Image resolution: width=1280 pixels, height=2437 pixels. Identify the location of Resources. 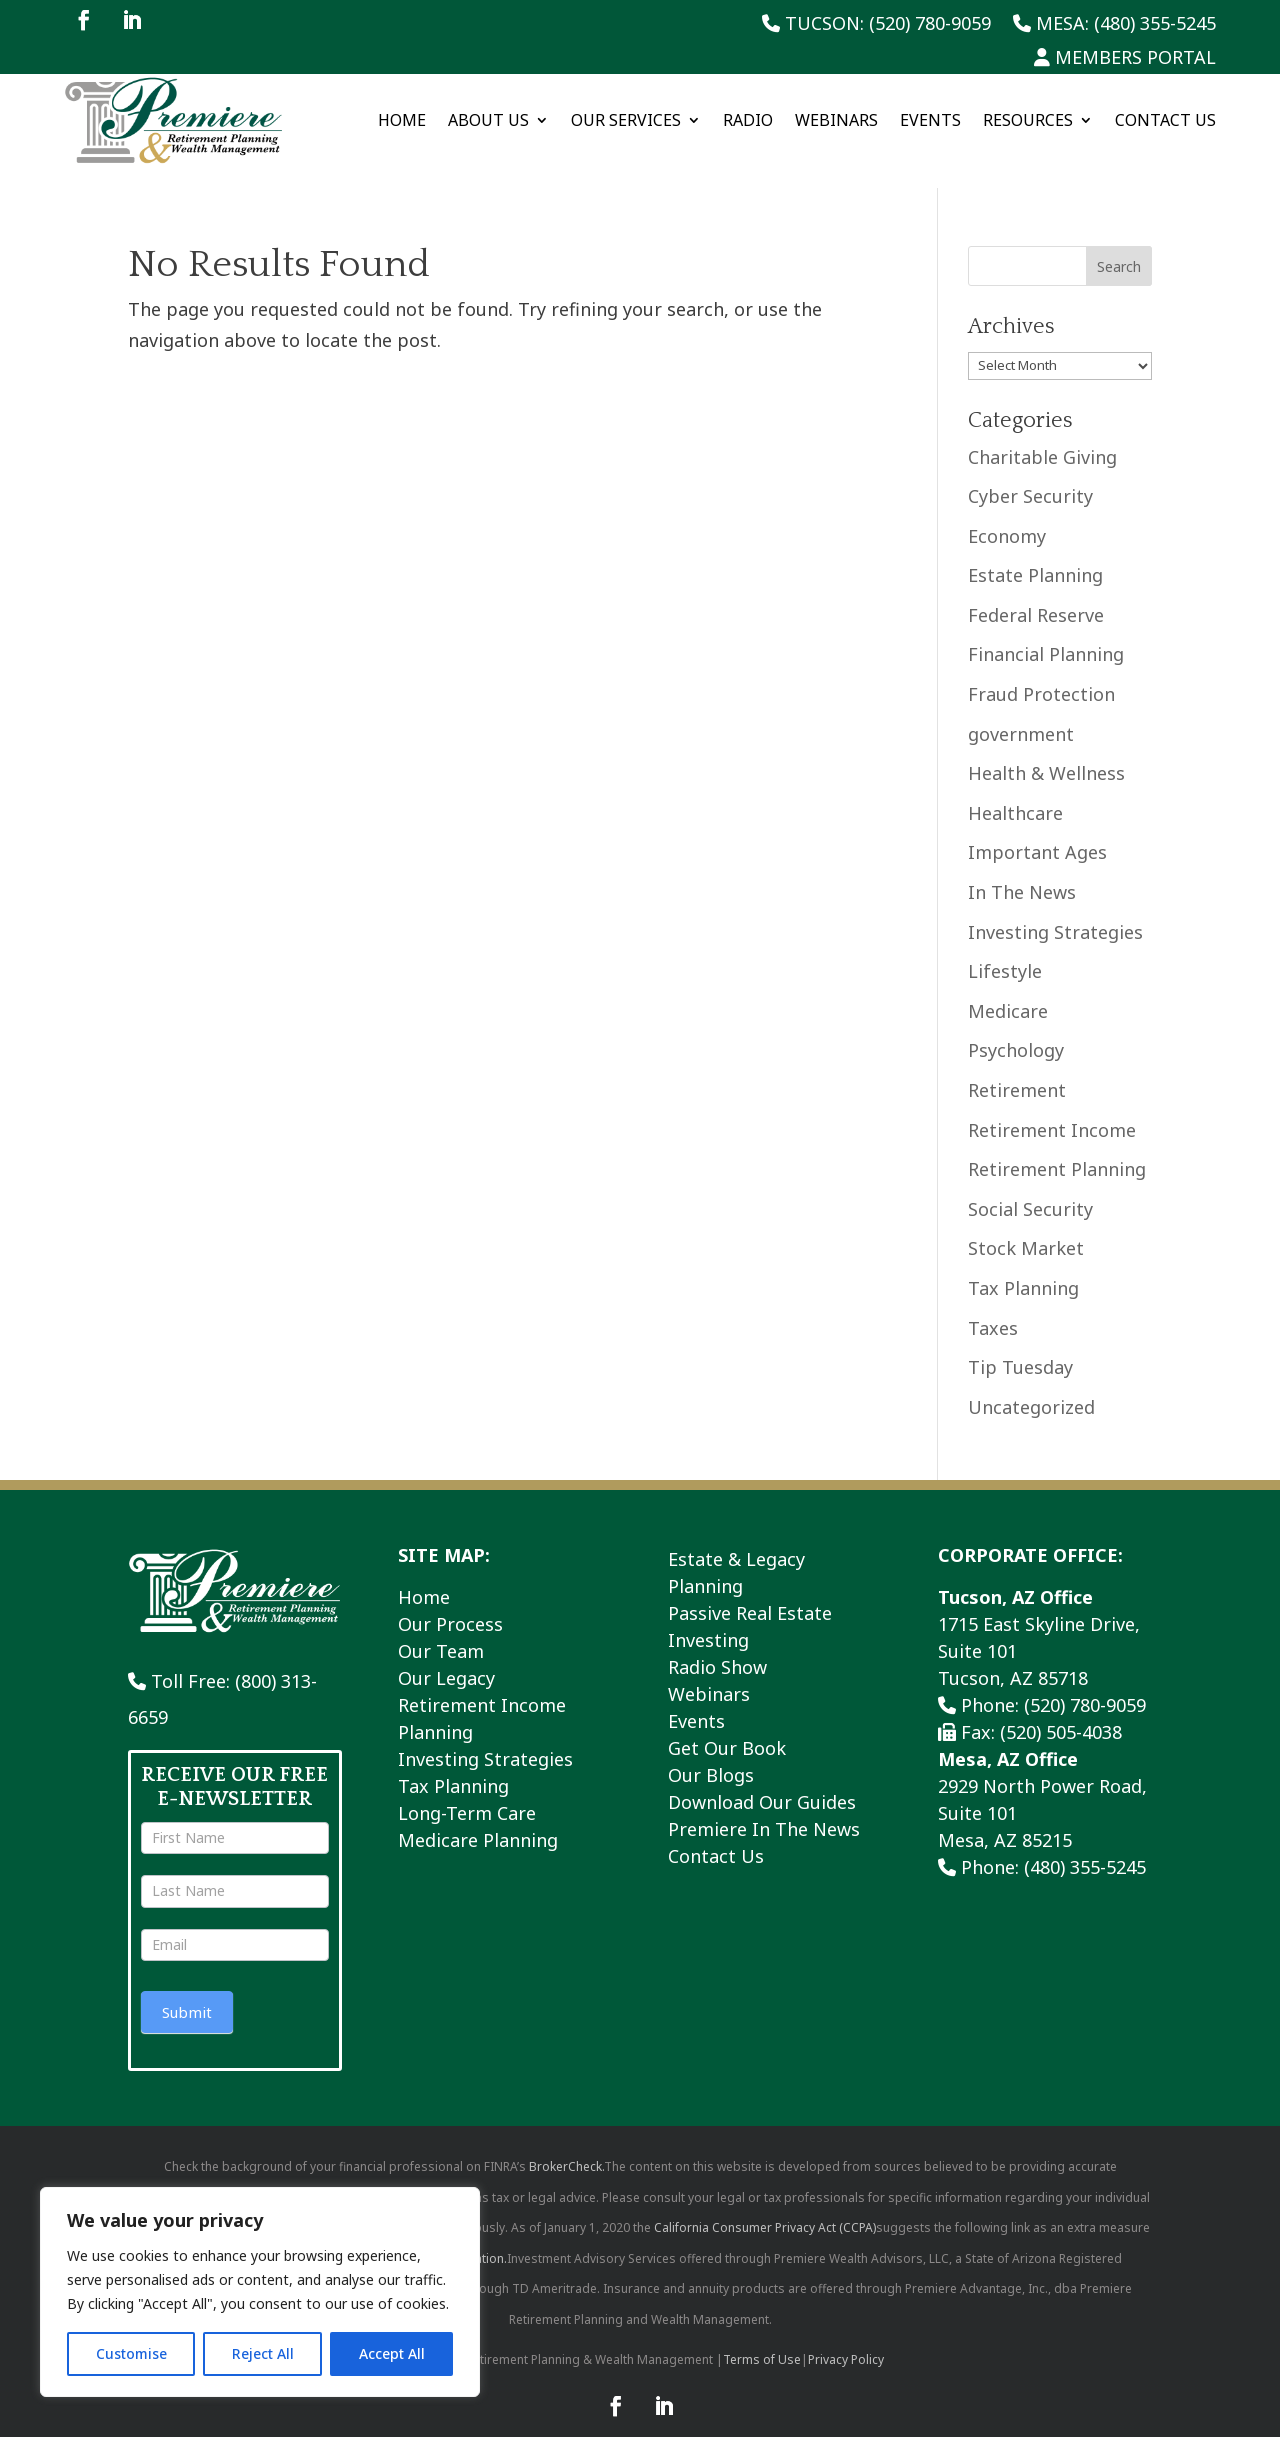
(1028, 120).